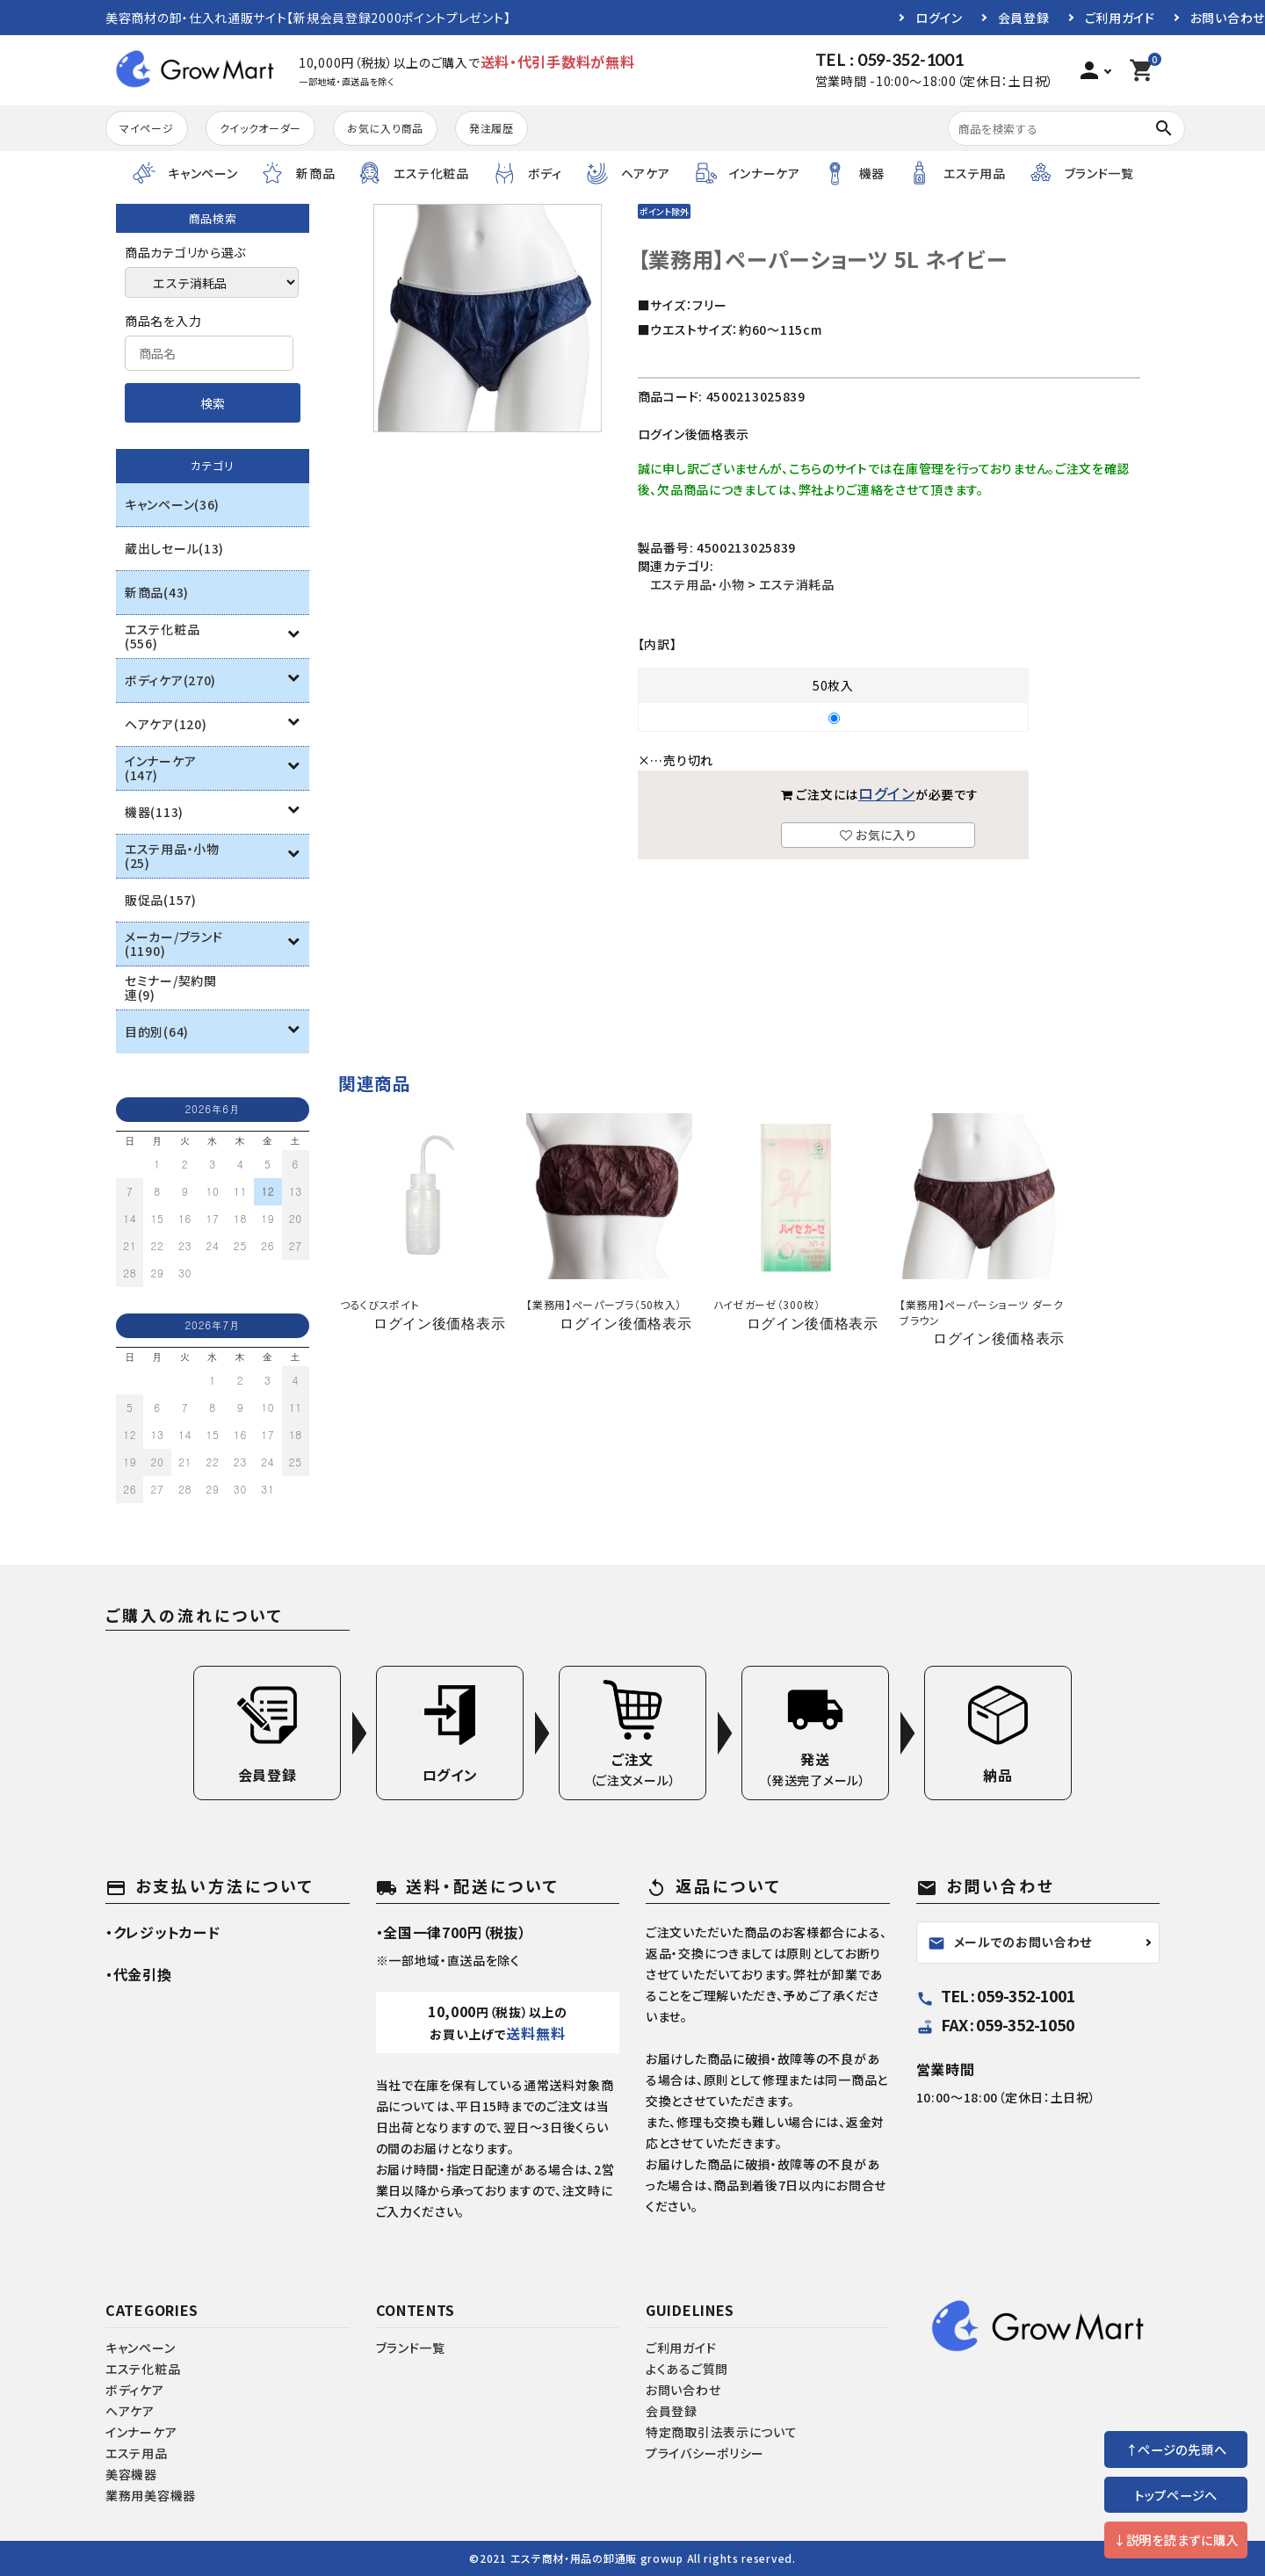 Image resolution: width=1265 pixels, height=2576 pixels. I want to click on 【業務用】ペーパーブラ（50枚入）, so click(604, 1304).